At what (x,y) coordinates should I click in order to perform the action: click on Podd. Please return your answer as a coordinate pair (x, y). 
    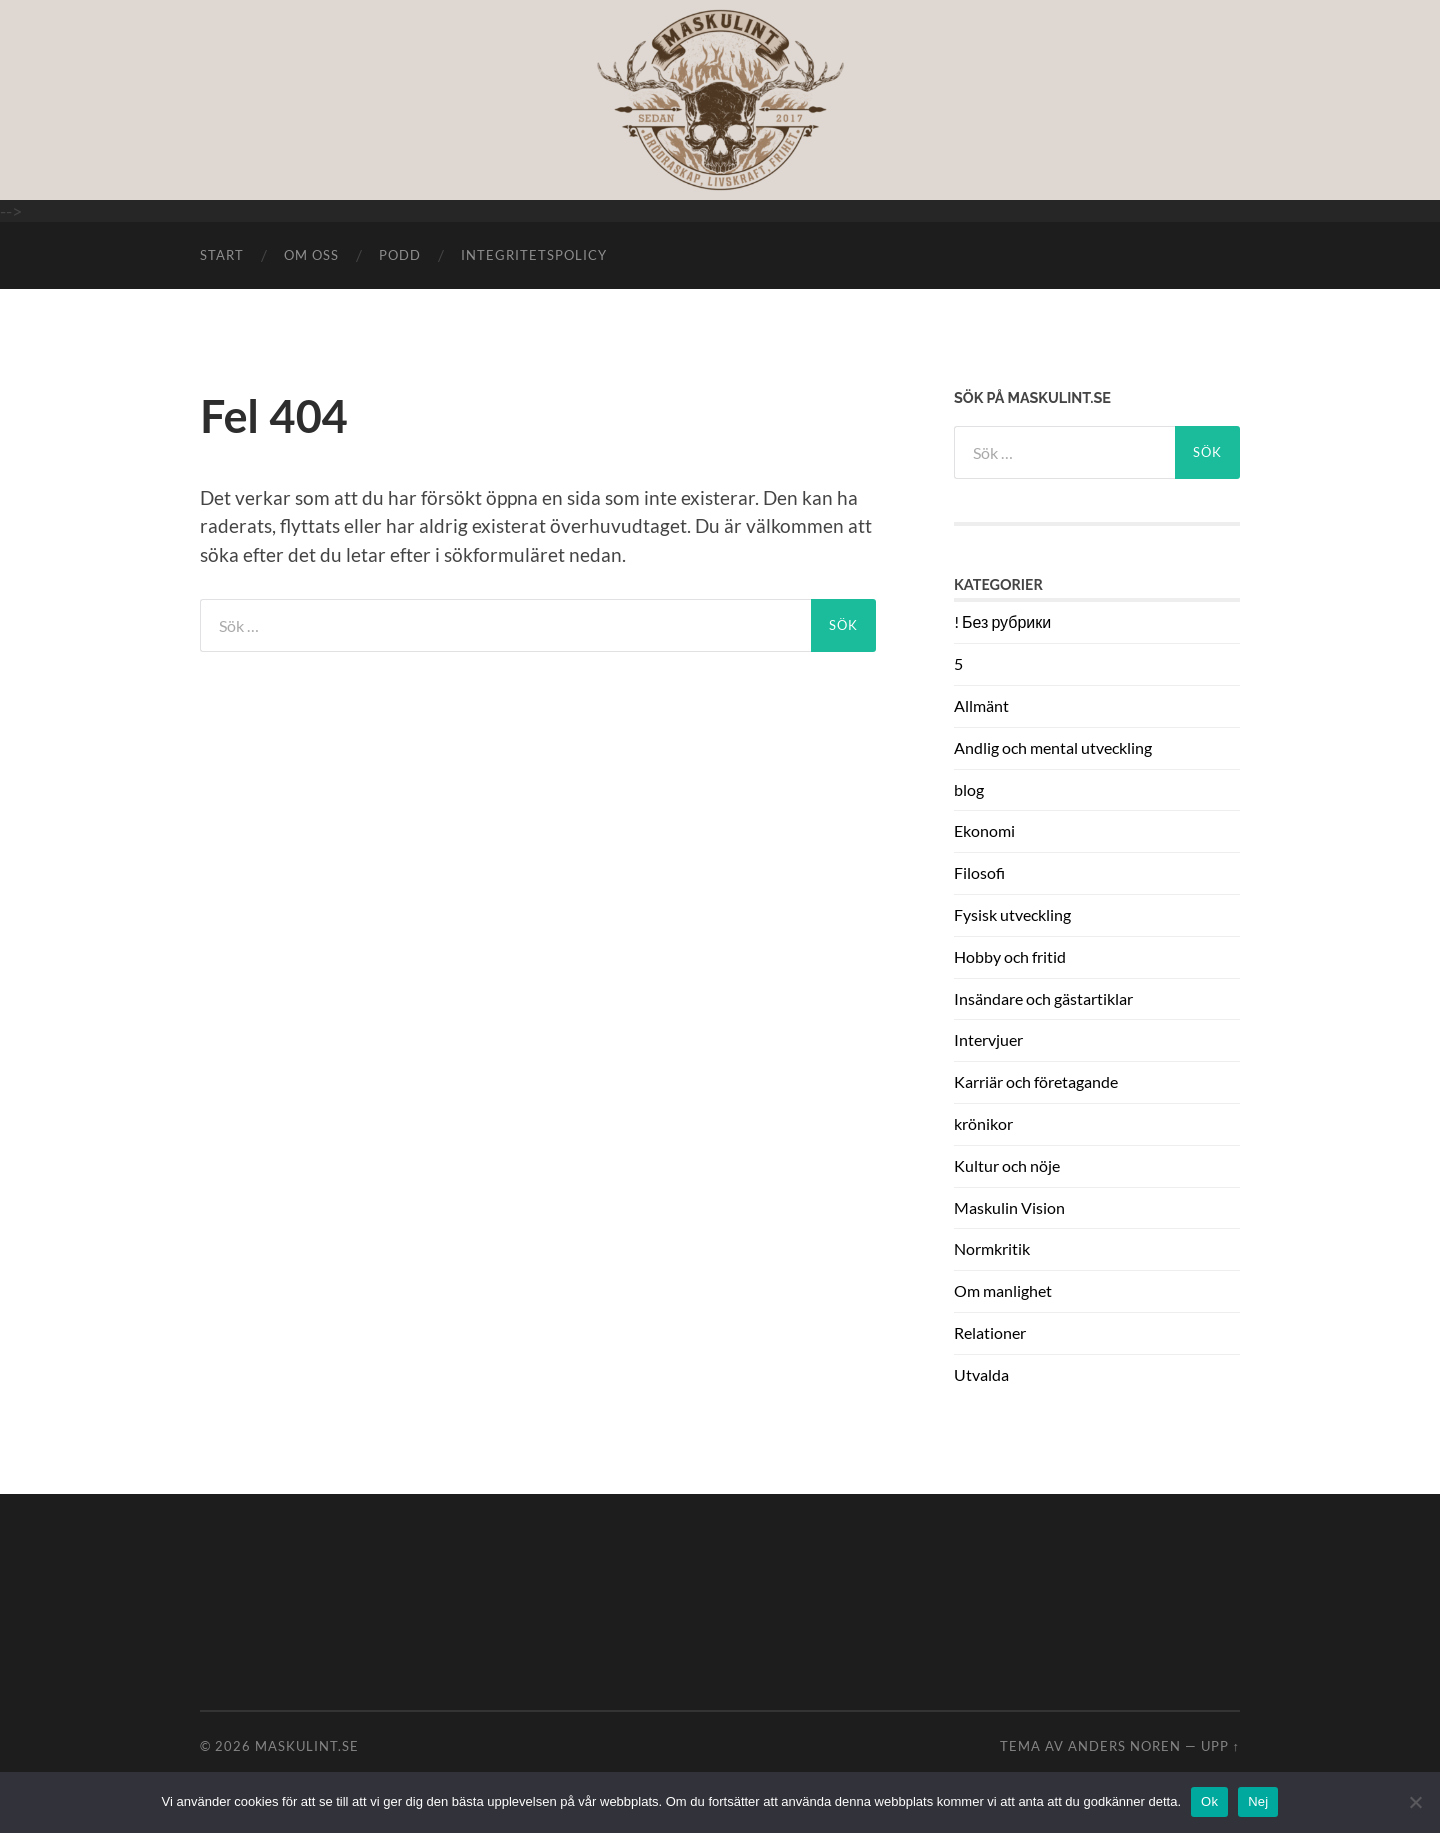
    Looking at the image, I should click on (400, 255).